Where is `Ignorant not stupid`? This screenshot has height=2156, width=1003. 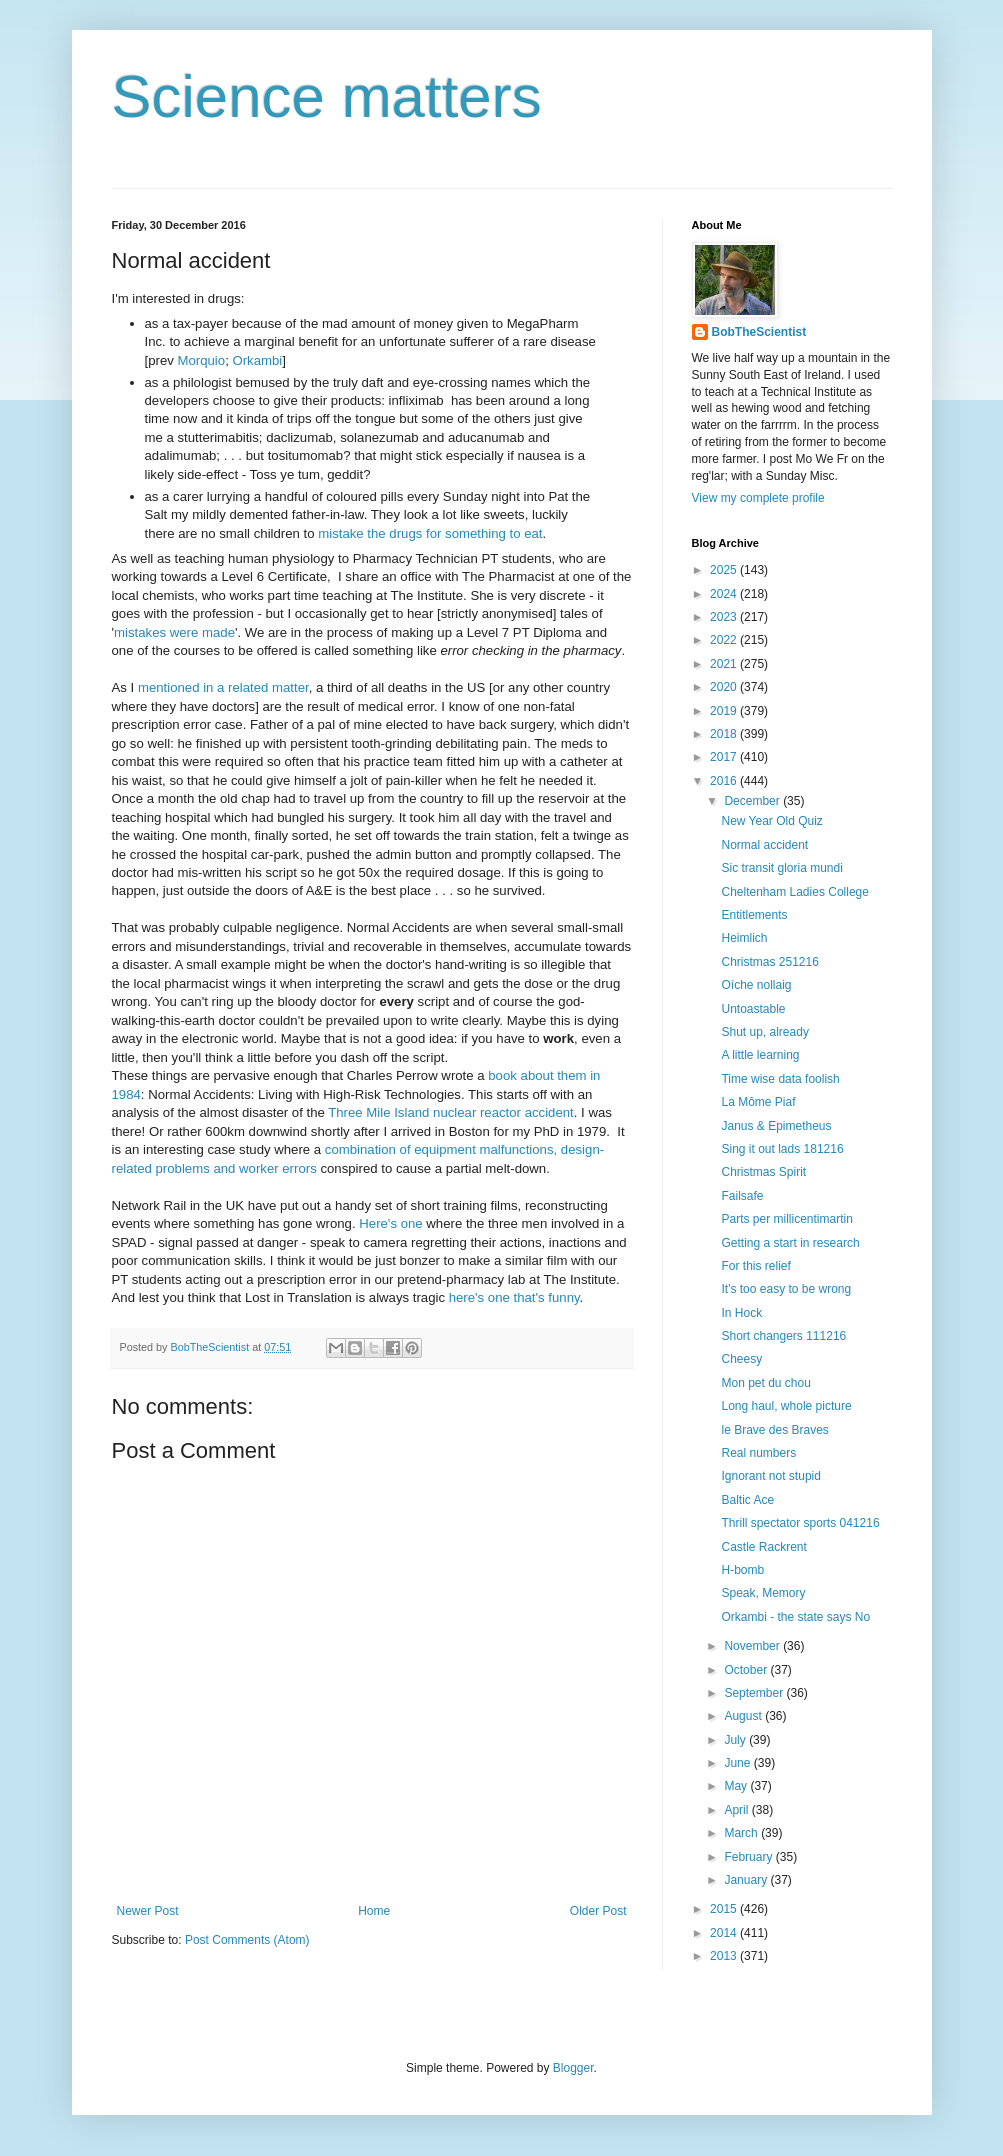 Ignorant not stupid is located at coordinates (770, 1476).